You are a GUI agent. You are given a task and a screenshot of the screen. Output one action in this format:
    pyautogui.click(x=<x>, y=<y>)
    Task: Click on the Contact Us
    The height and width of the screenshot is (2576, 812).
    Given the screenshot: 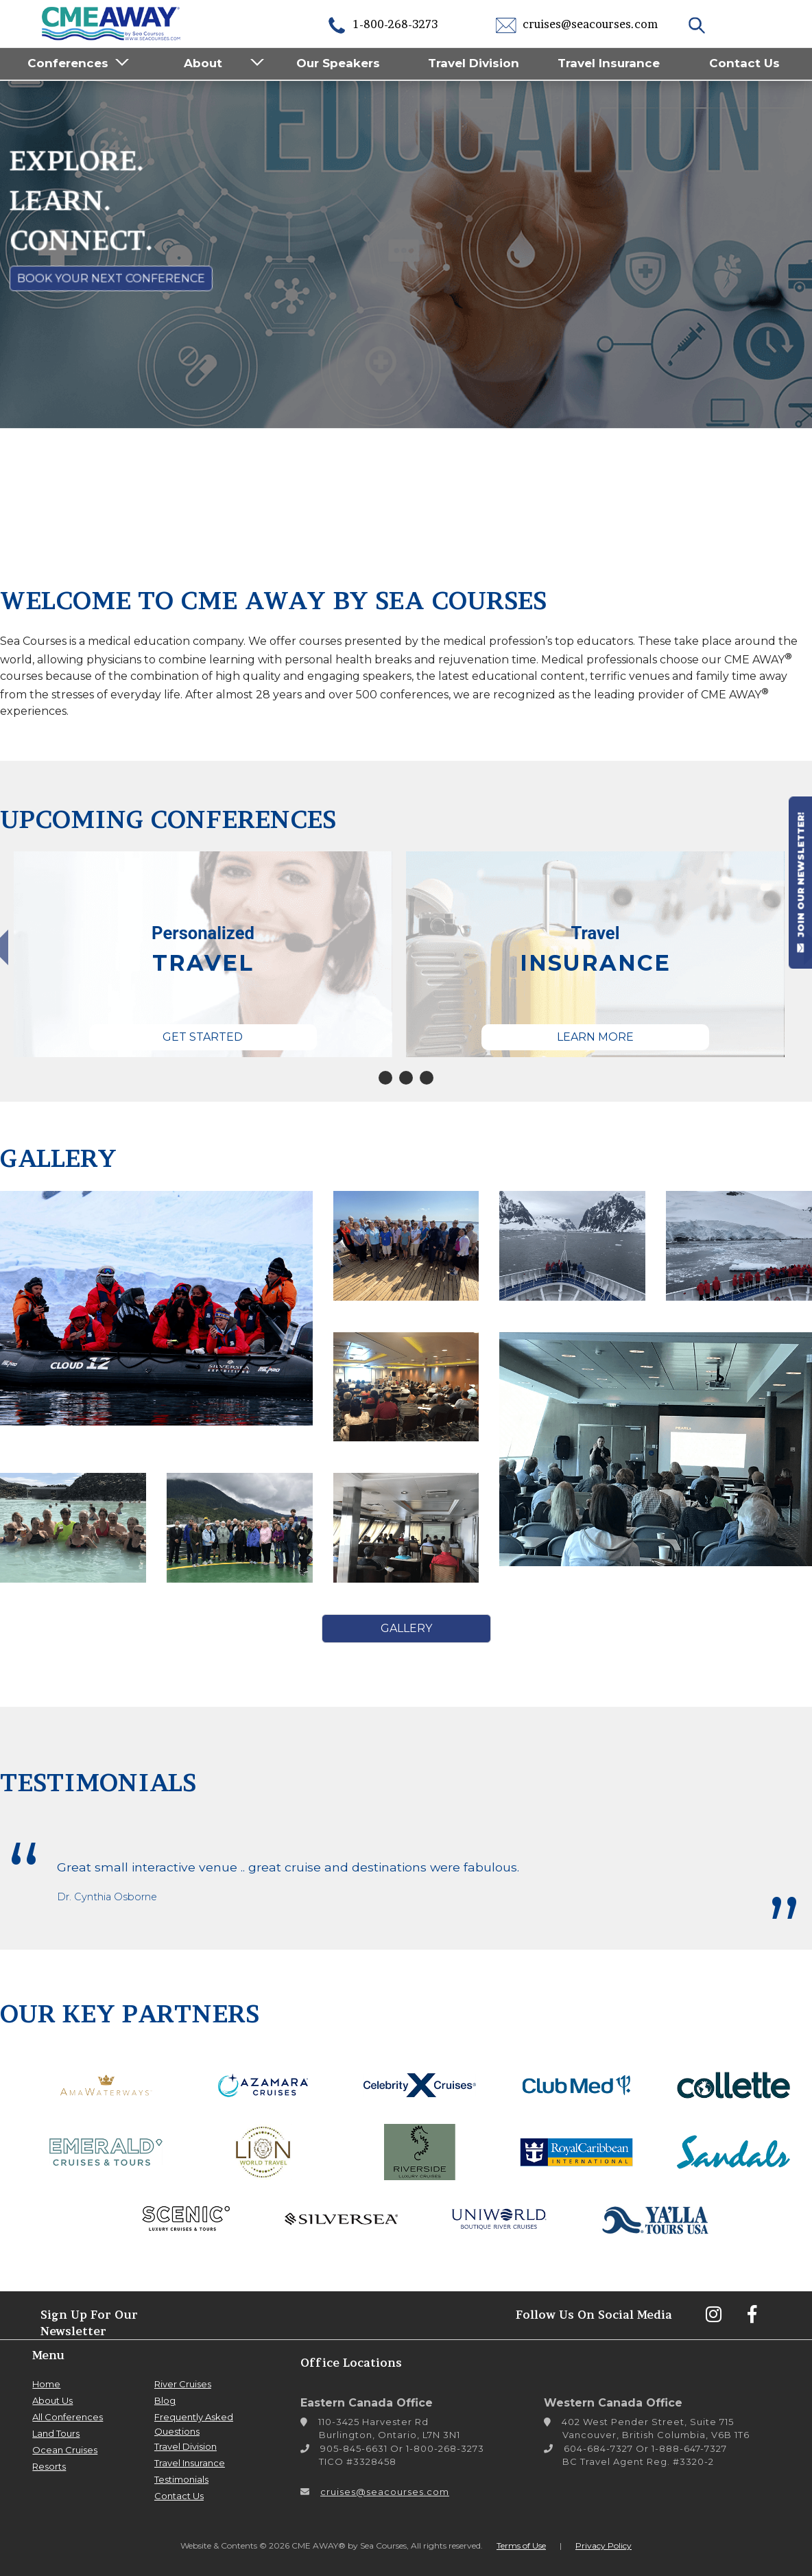 What is the action you would take?
    pyautogui.click(x=744, y=63)
    